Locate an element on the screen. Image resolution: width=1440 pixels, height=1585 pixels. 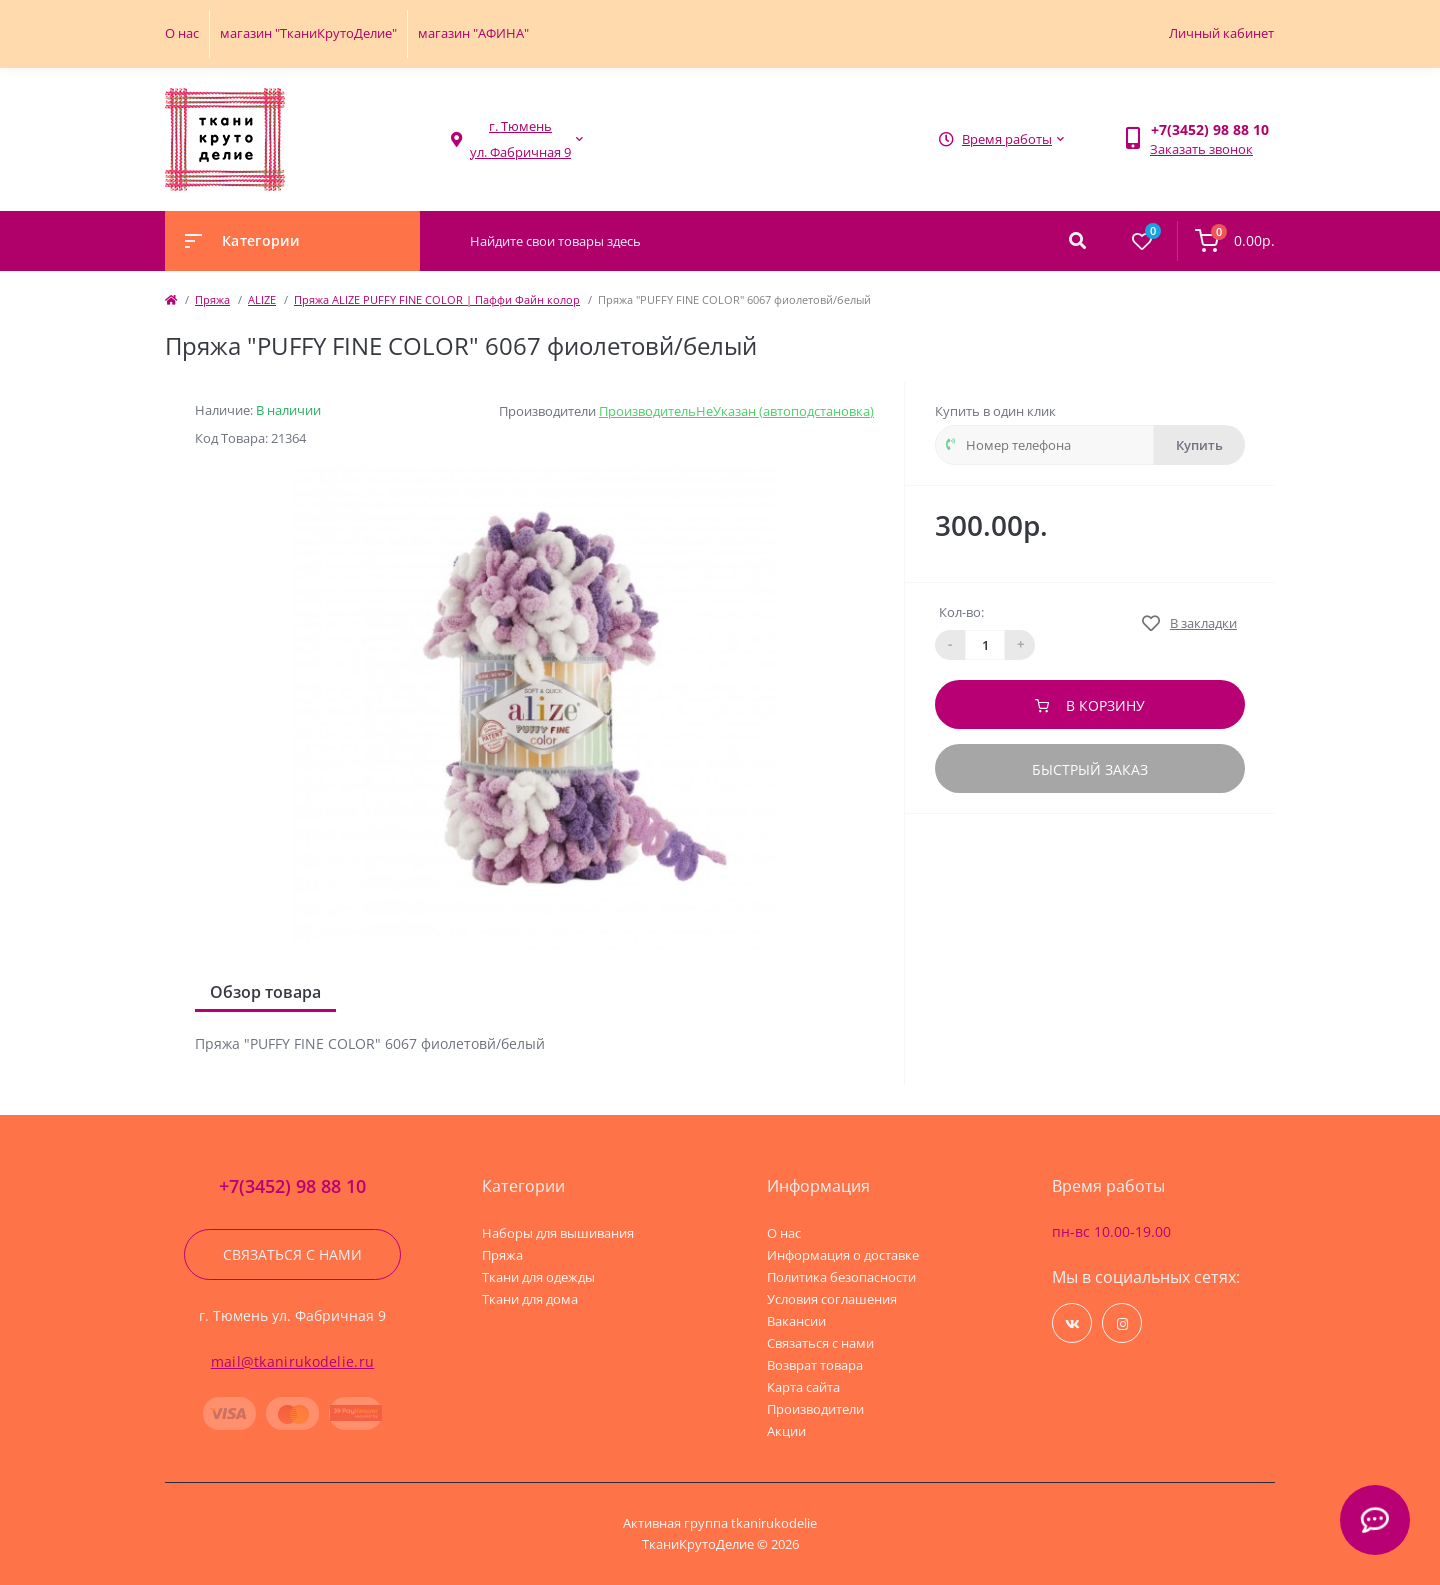
ALIZE is located at coordinates (262, 299).